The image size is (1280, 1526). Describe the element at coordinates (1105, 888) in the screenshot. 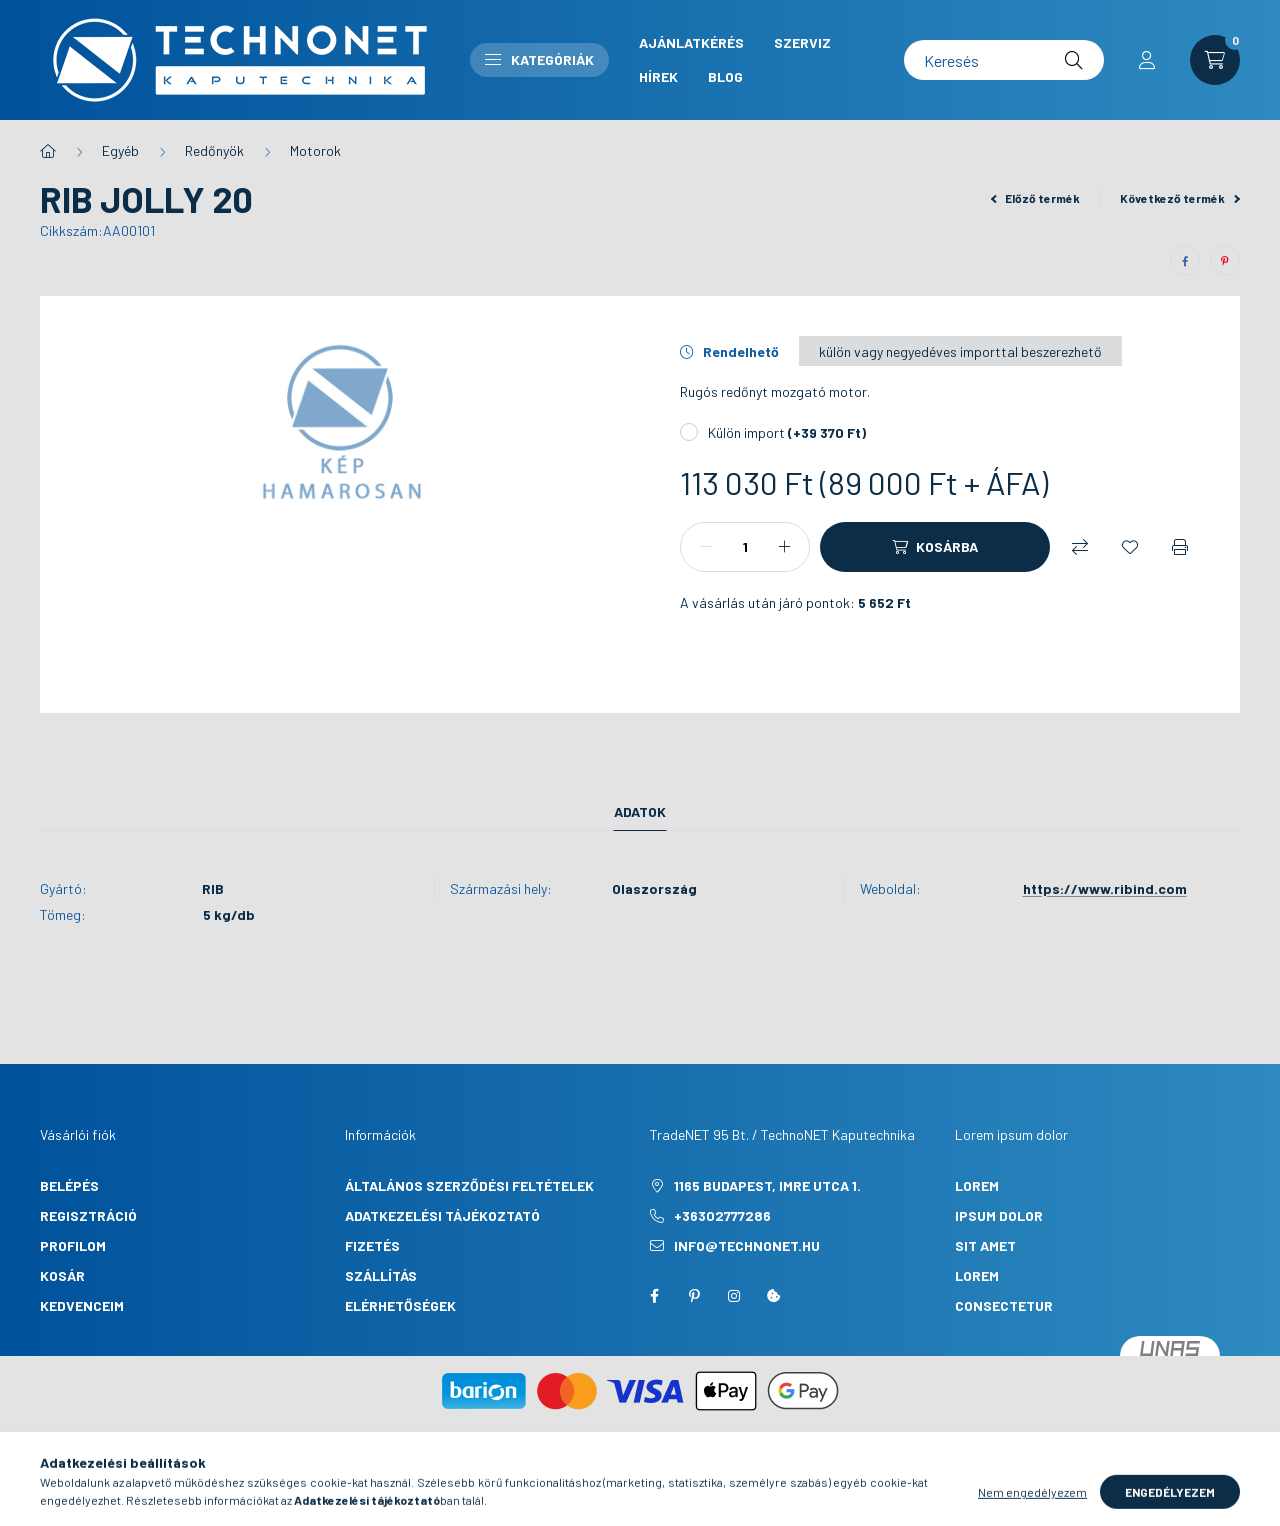

I see `https://www.ribind.com` at that location.